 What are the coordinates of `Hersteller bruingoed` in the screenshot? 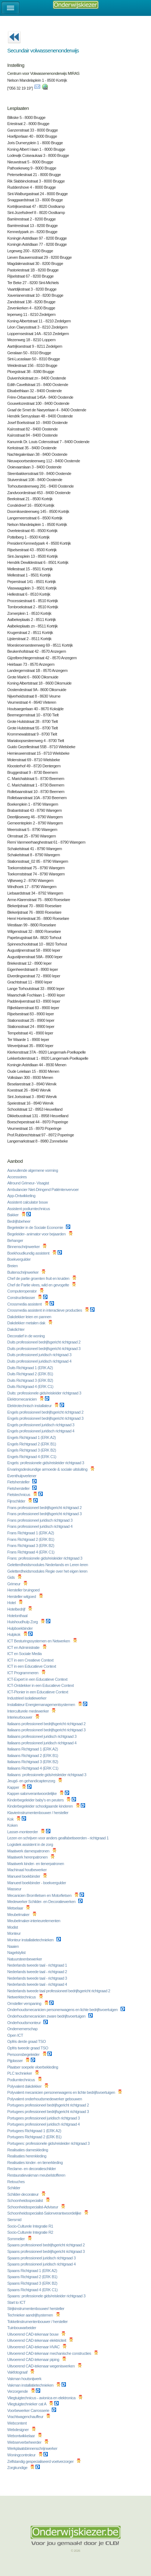 It's located at (24, 1590).